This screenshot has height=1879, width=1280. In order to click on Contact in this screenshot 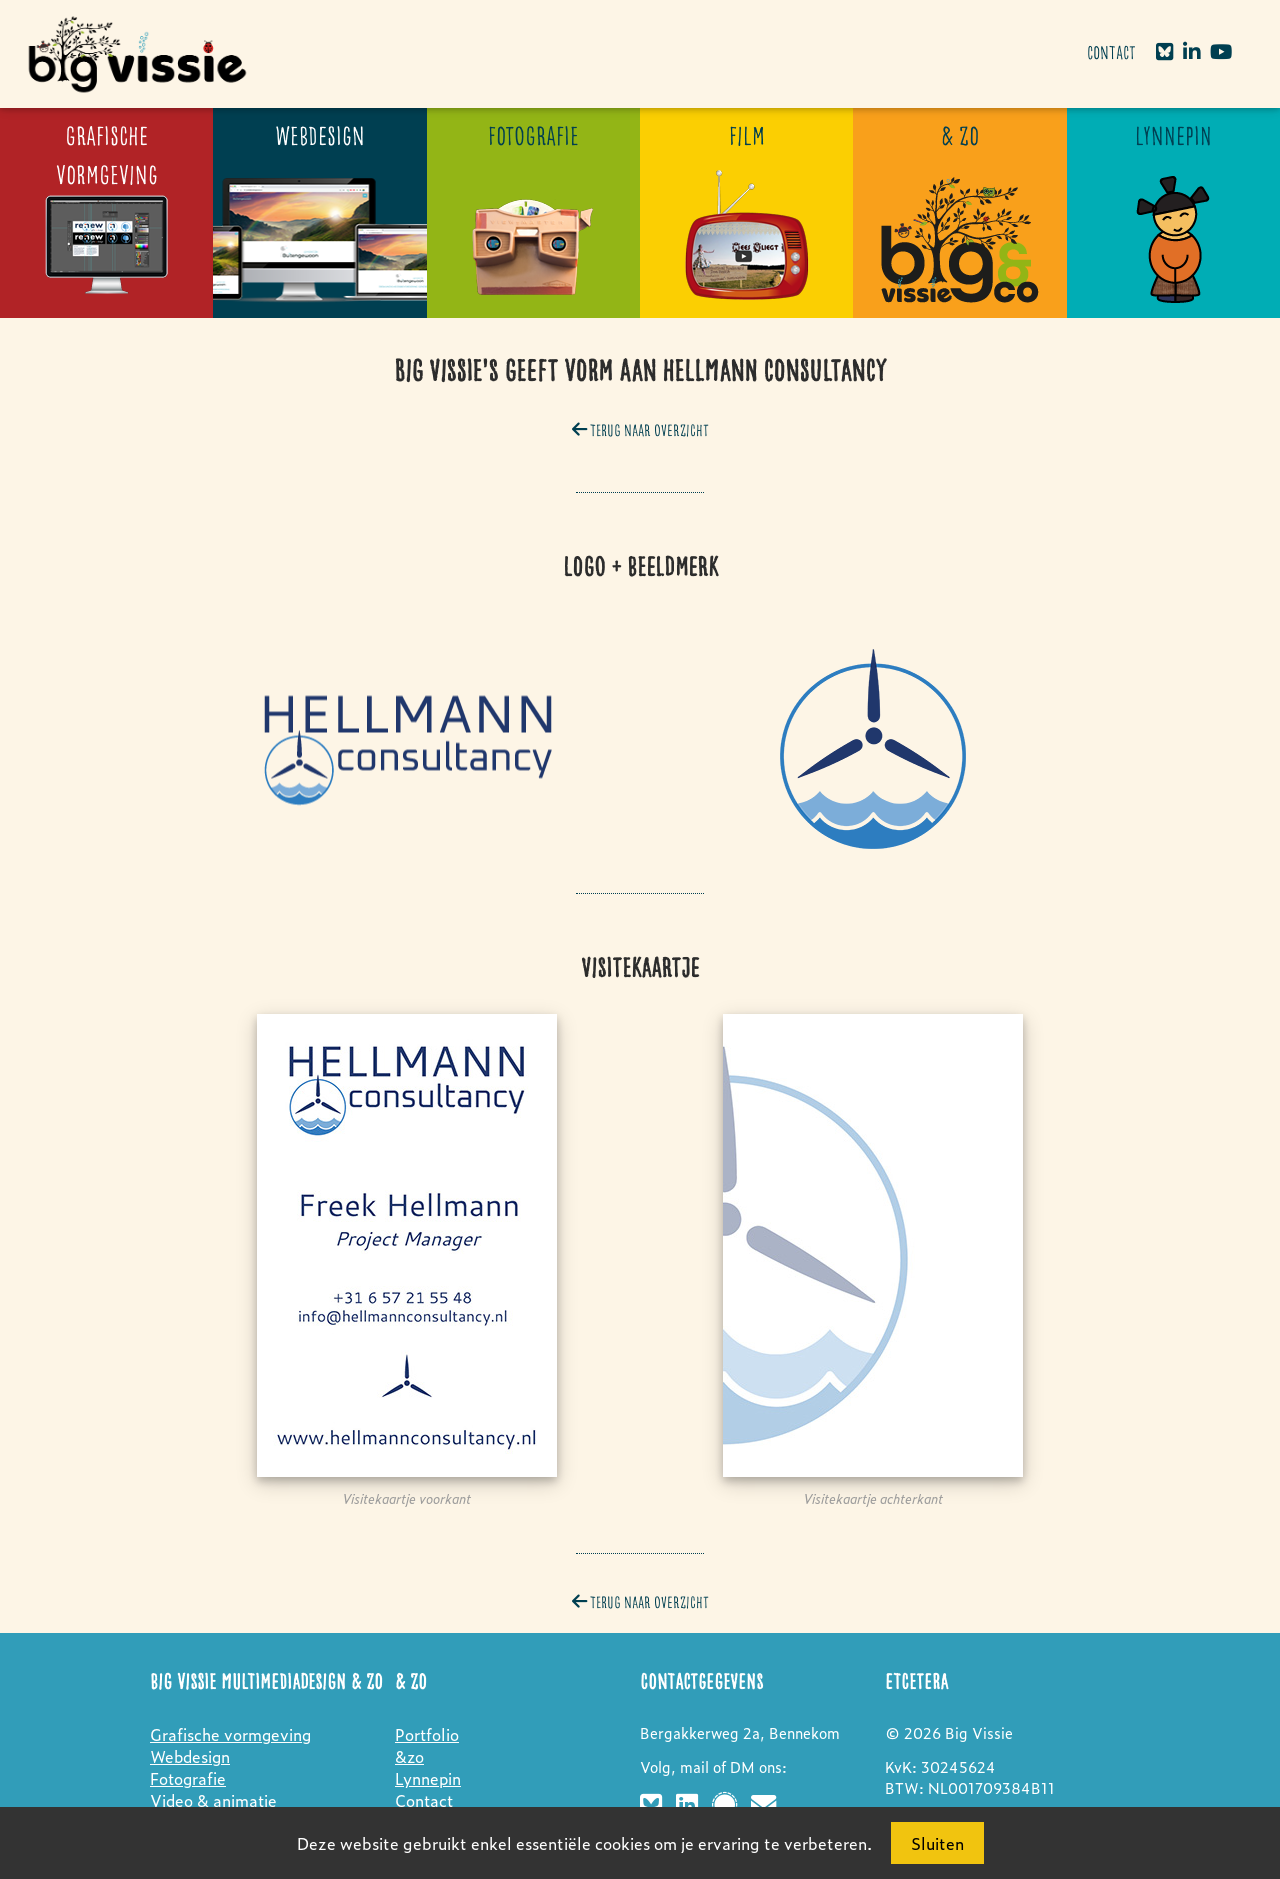, I will do `click(1111, 54)`.